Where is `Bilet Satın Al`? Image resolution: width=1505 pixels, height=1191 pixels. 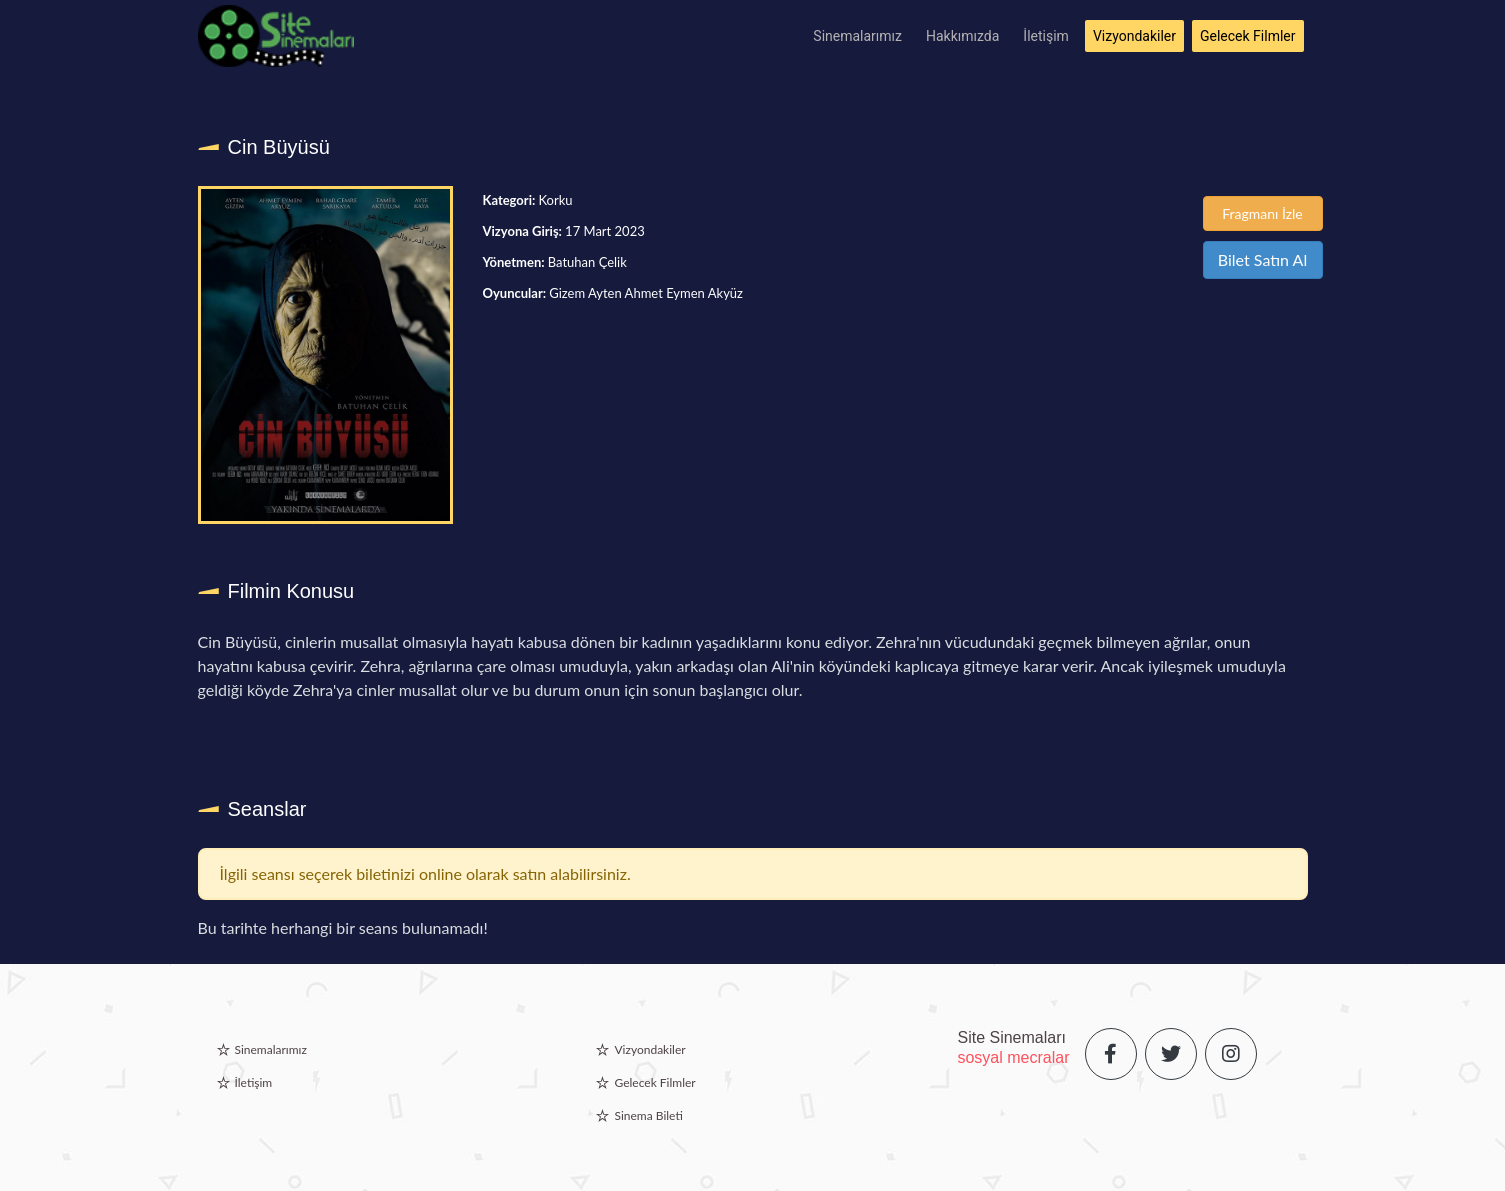
Bilet Satın Al is located at coordinates (1262, 259).